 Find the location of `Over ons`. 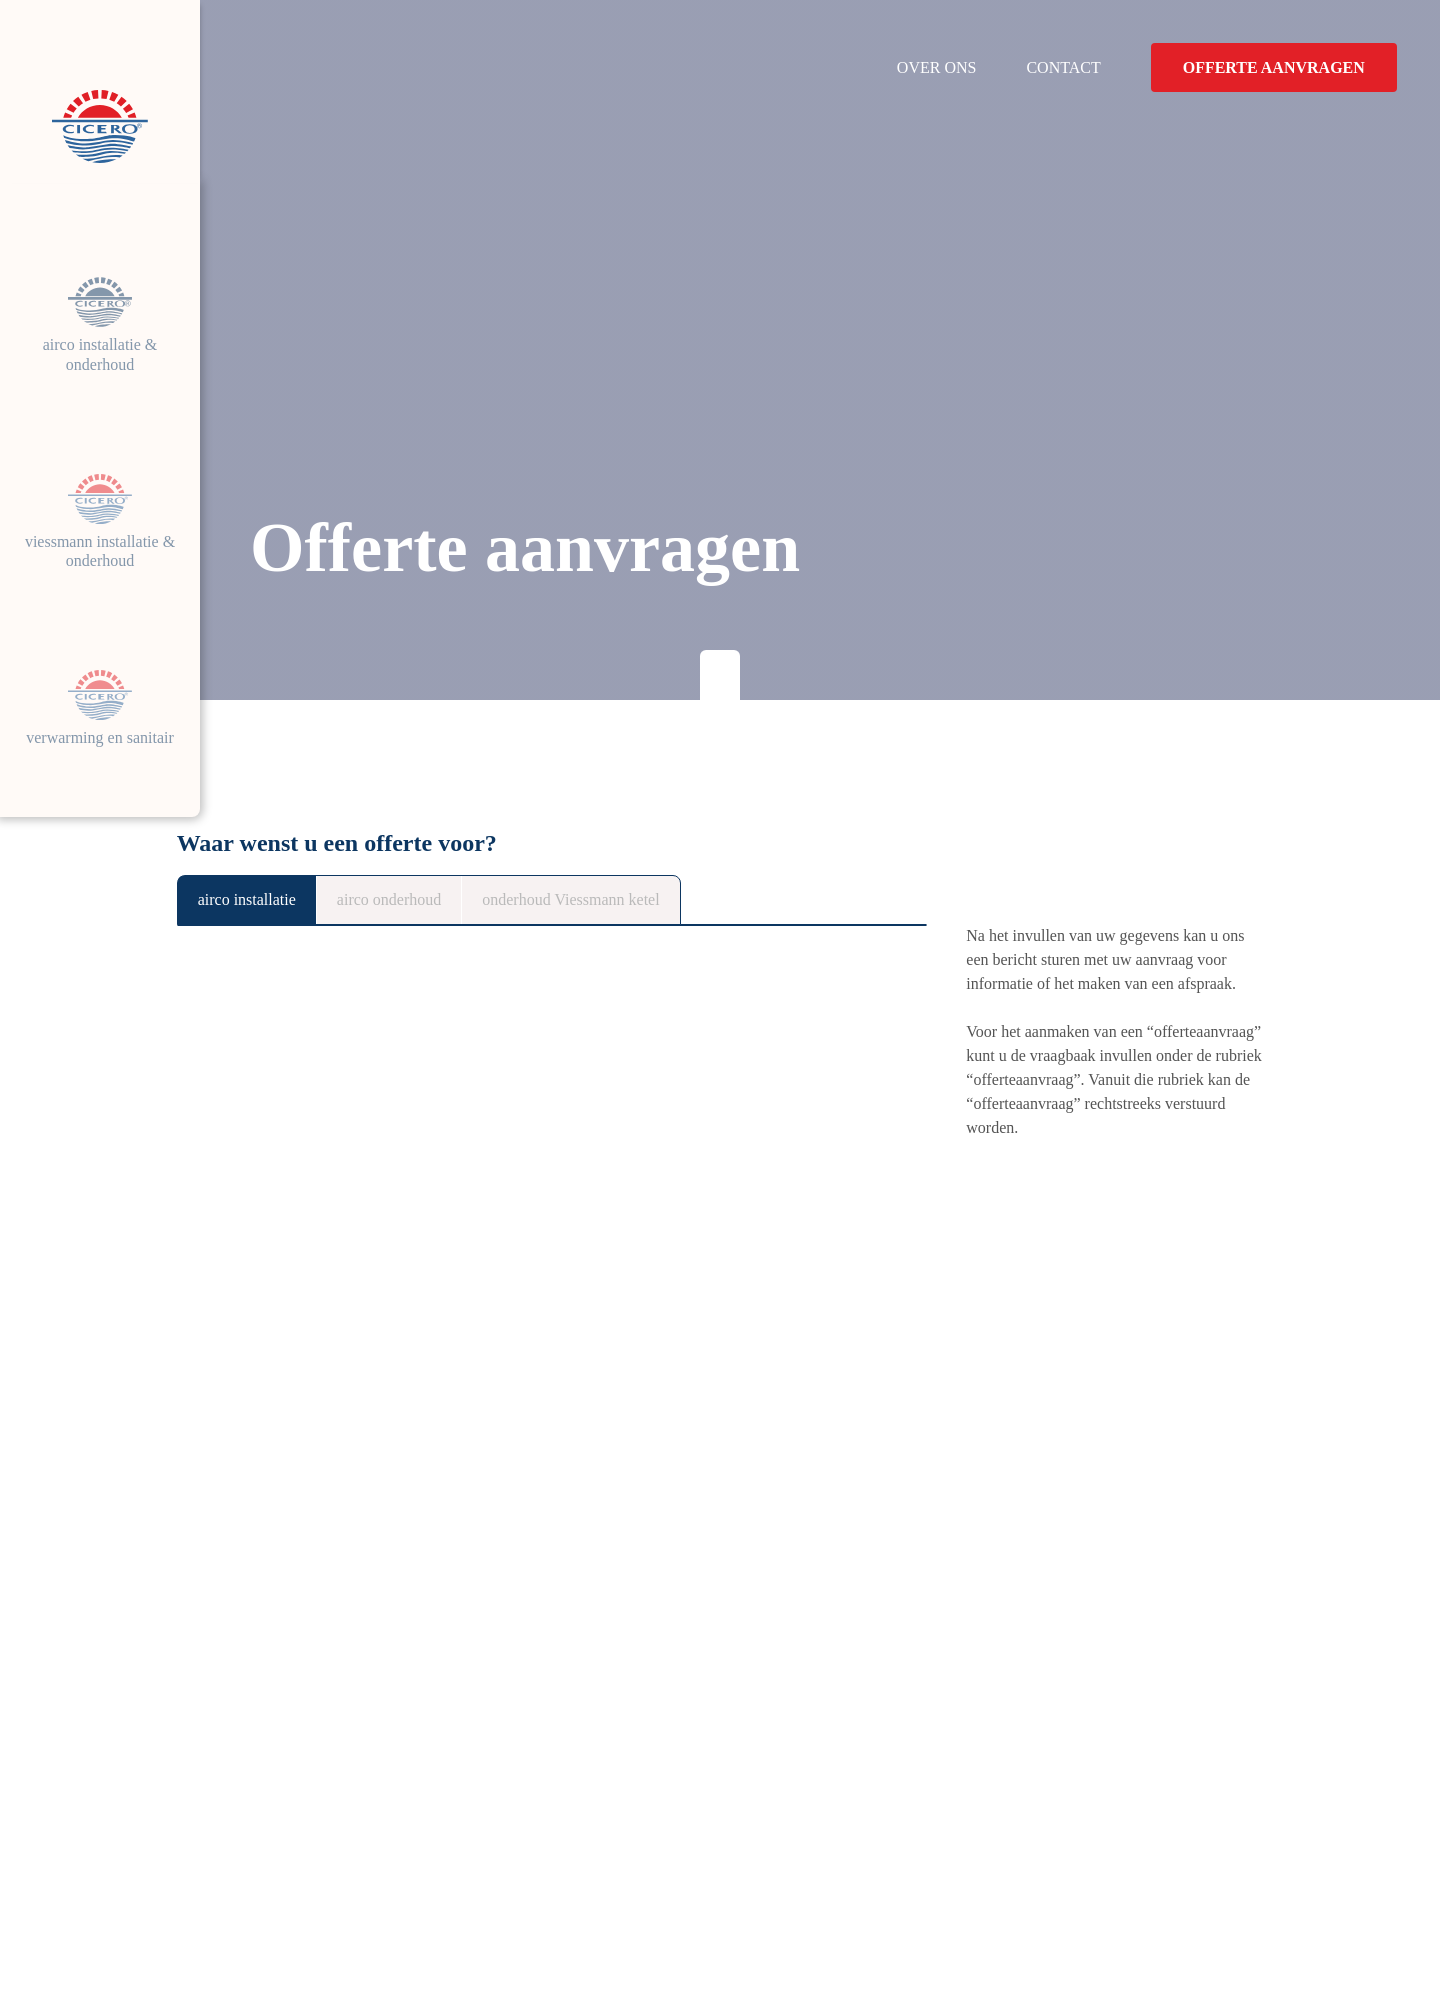

Over ons is located at coordinates (935, 67).